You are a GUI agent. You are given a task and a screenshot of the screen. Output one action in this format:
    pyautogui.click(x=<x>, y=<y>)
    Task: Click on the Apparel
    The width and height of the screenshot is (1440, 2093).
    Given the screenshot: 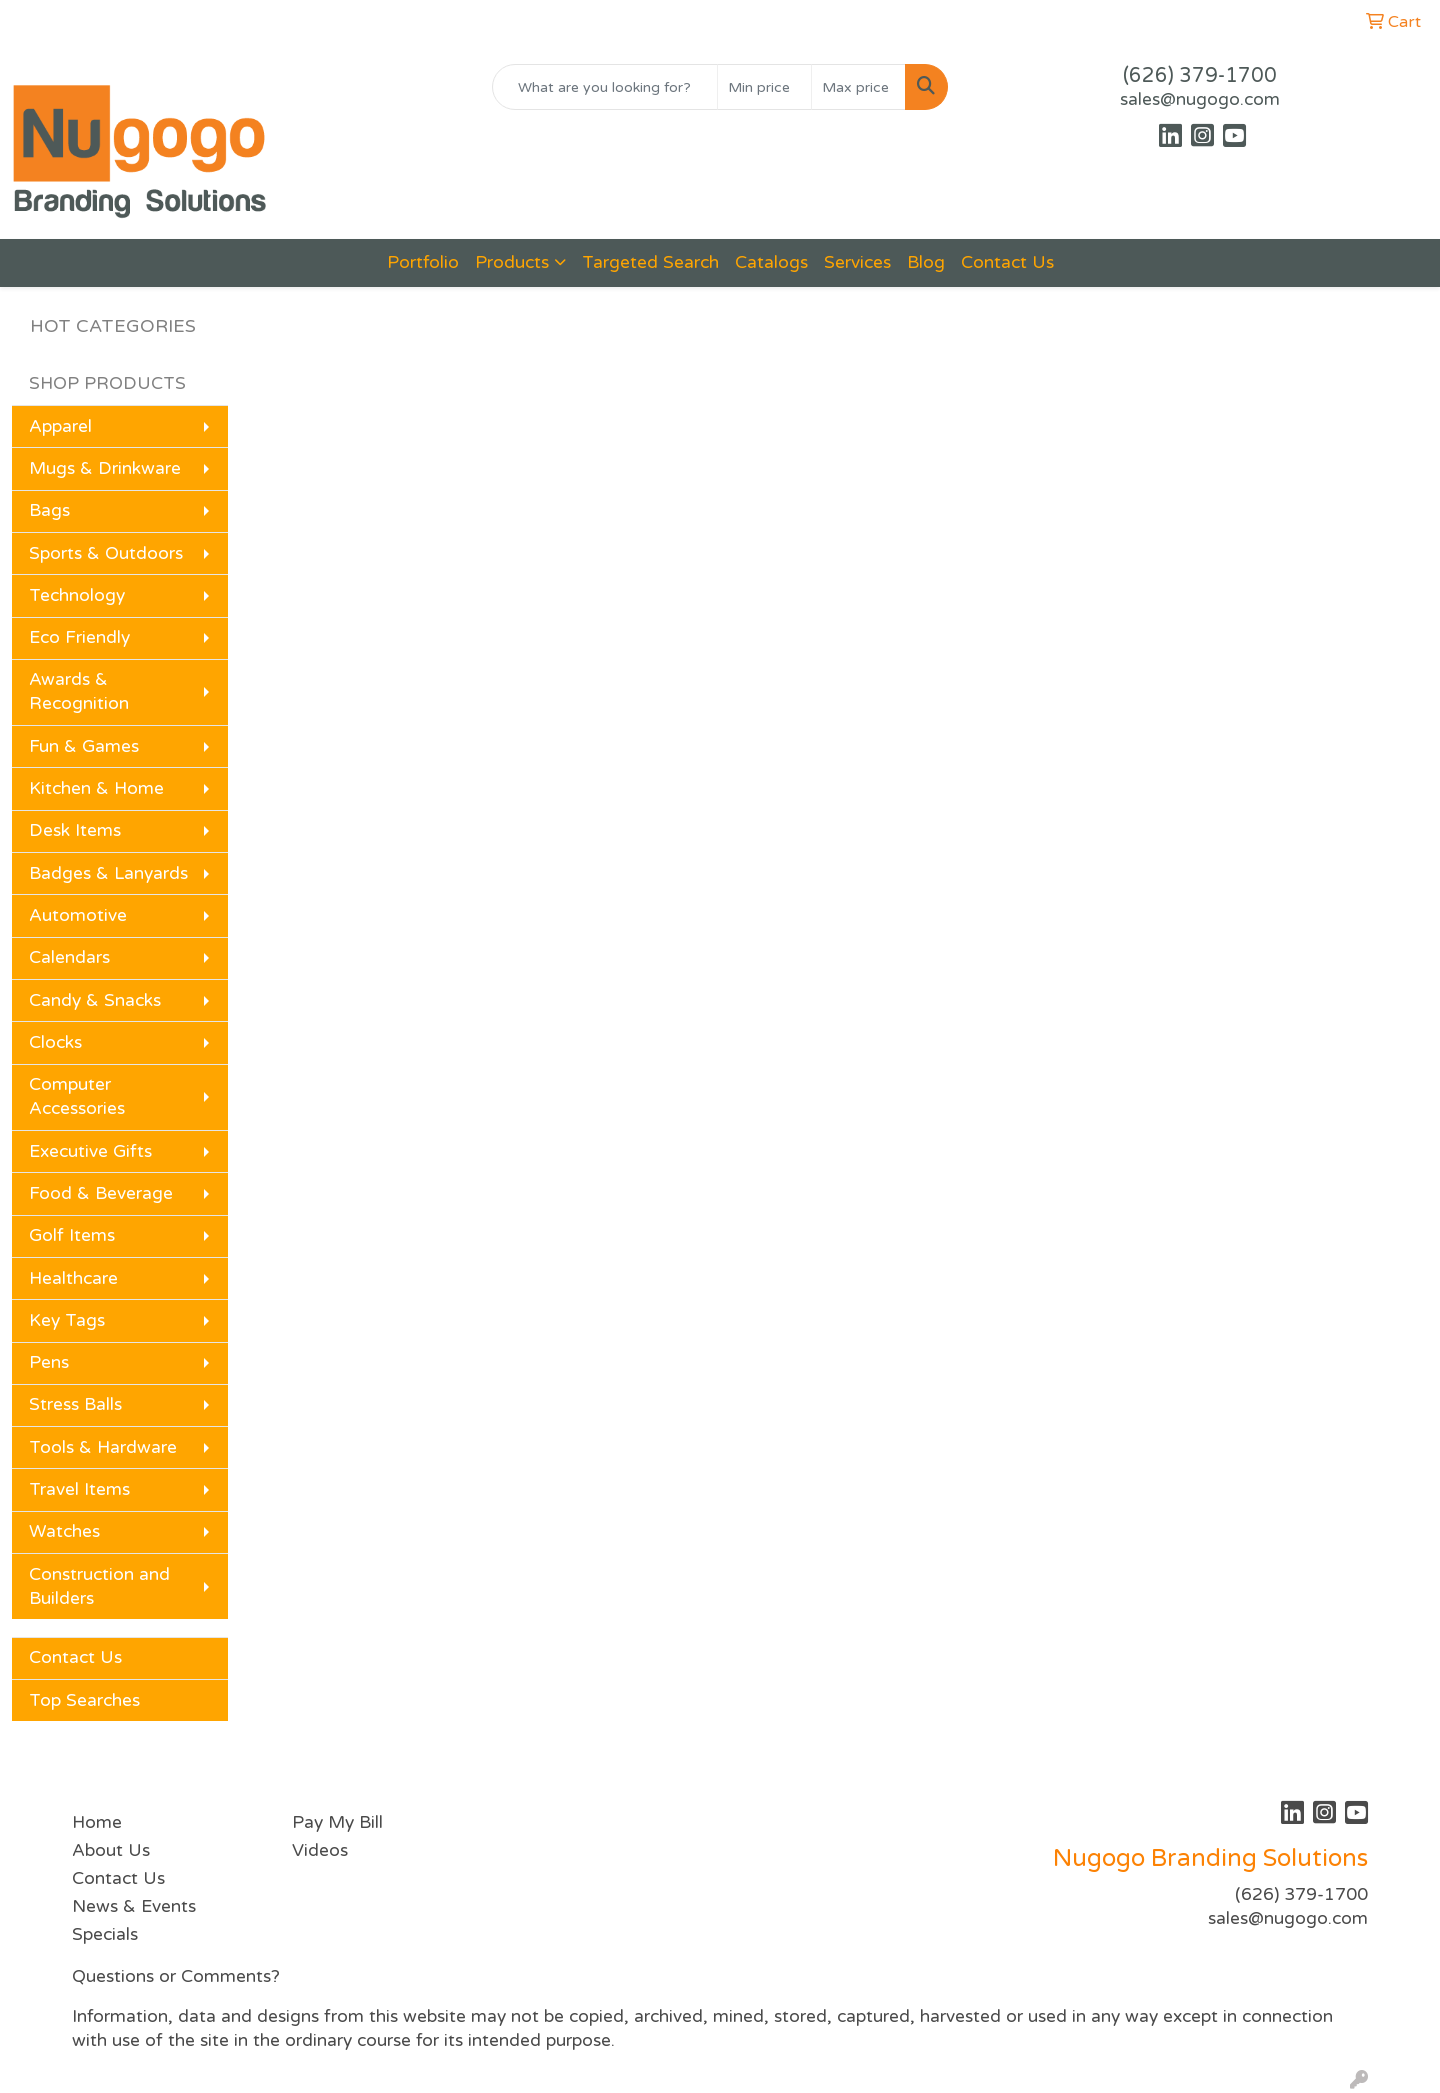 What is the action you would take?
    pyautogui.click(x=60, y=426)
    